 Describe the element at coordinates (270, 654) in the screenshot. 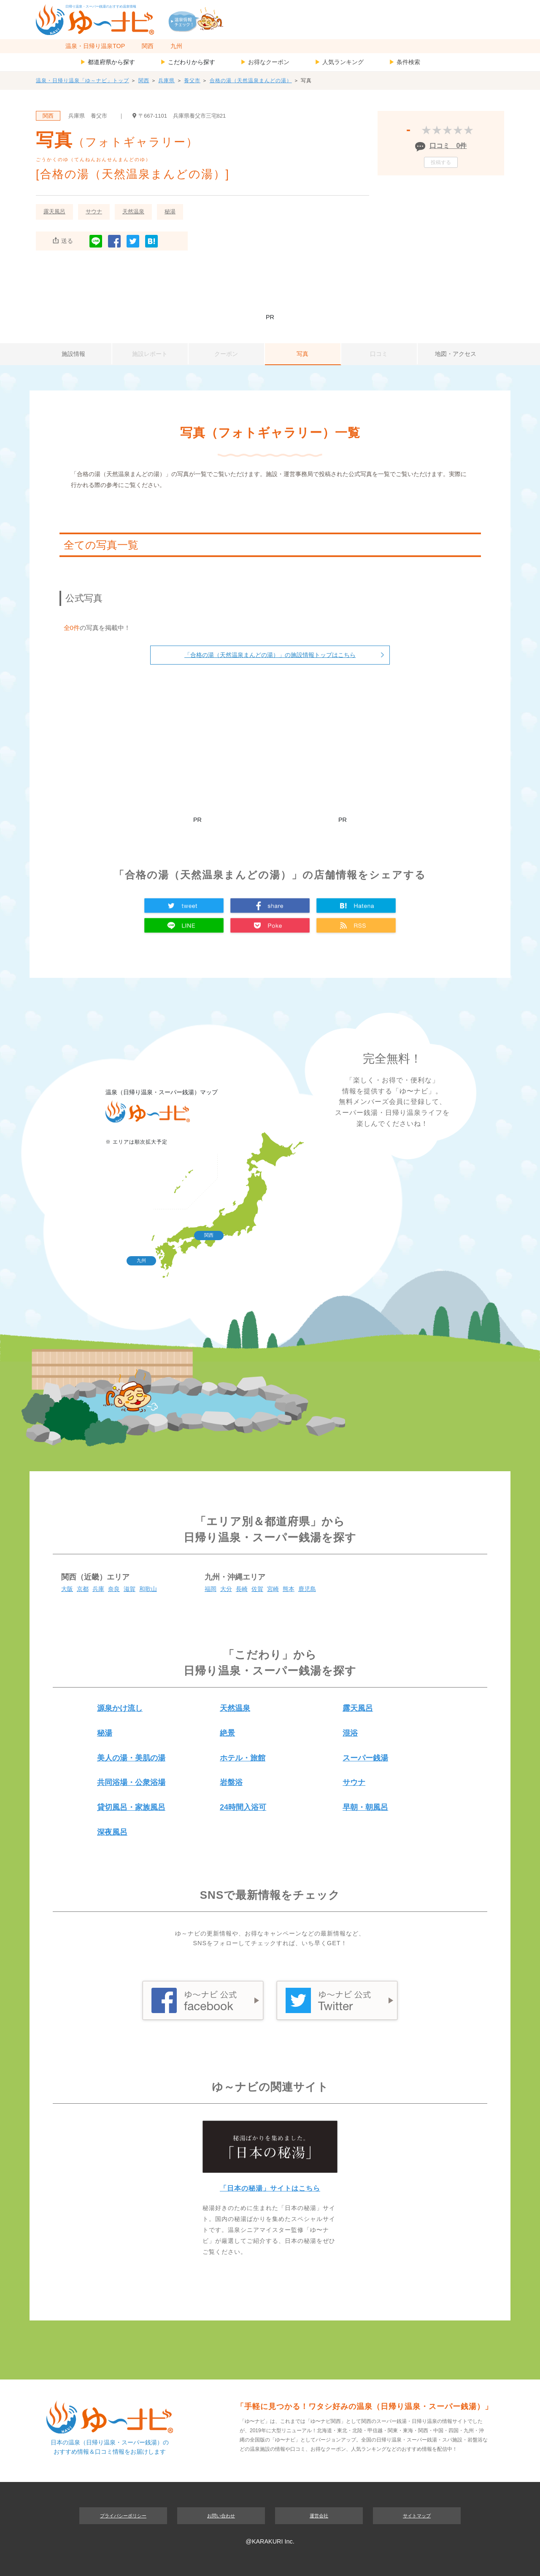

I see `「合格の湯（天然温泉まんどの湯）」の施設情報トップはこちら` at that location.